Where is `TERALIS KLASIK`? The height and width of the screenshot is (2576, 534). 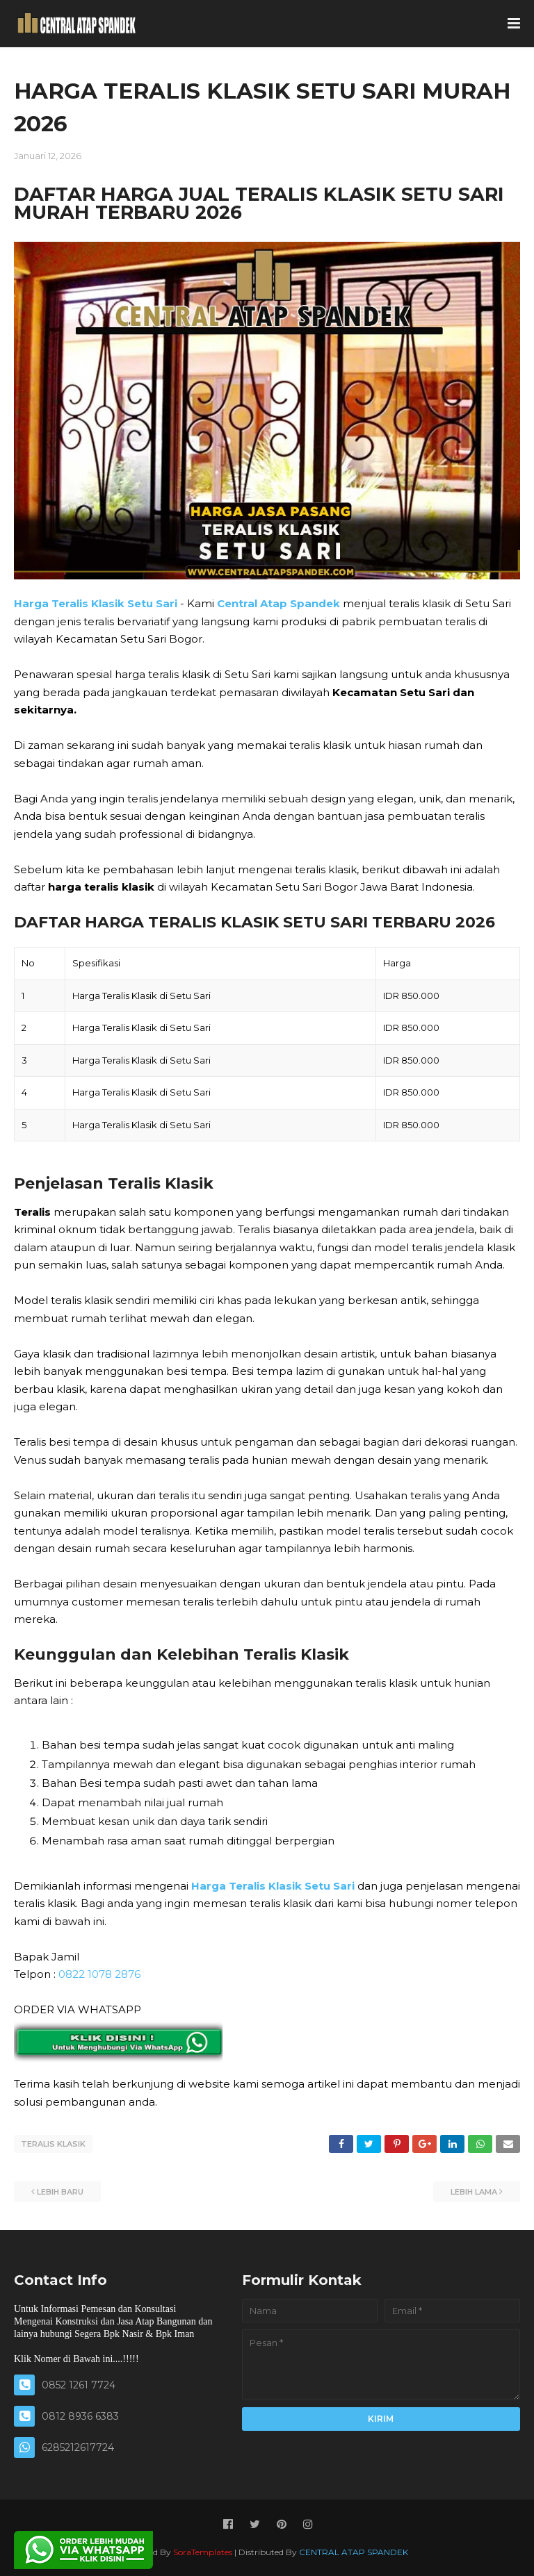
TERALIS KLASIK is located at coordinates (53, 2144).